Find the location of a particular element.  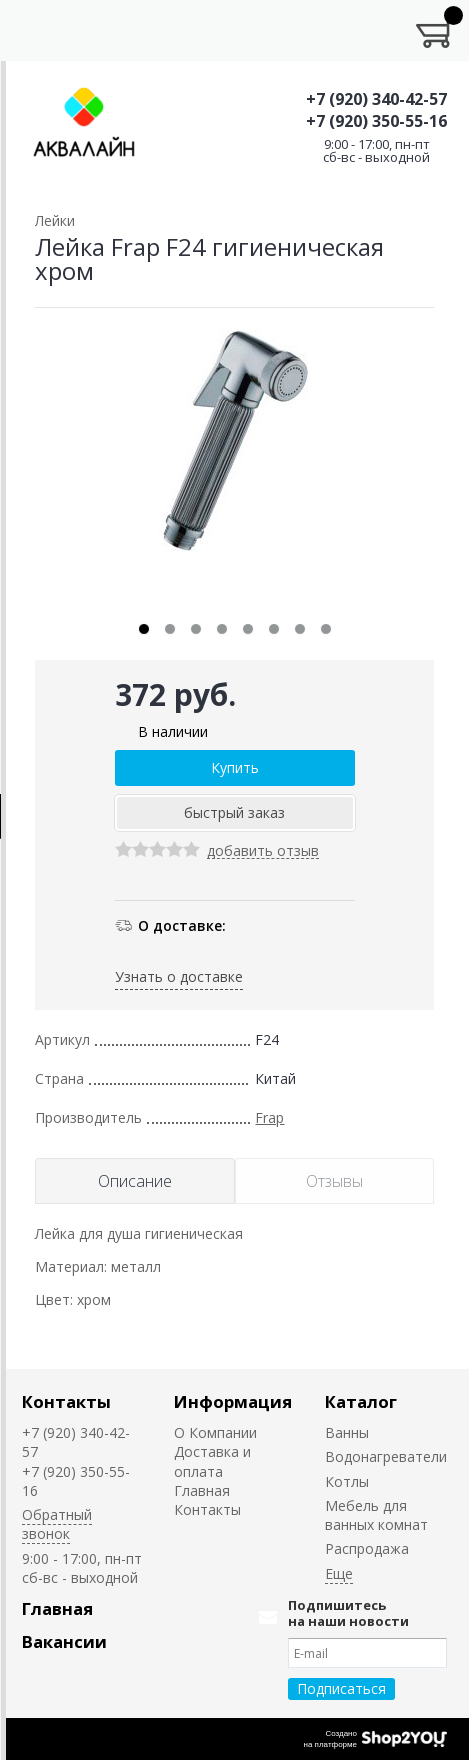

Вакансии is located at coordinates (64, 1641).